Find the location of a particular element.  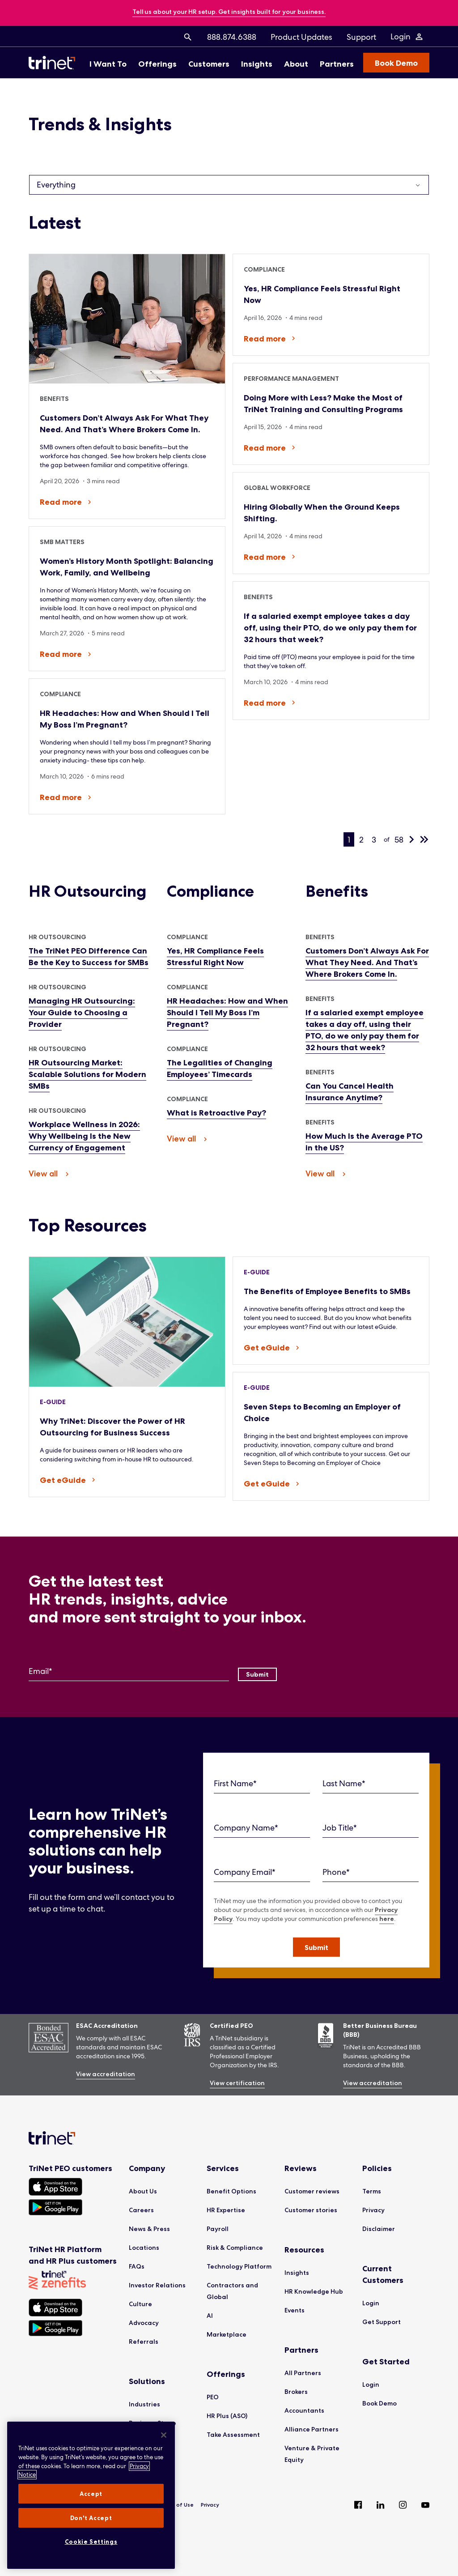

Phone* is located at coordinates (336, 1872).